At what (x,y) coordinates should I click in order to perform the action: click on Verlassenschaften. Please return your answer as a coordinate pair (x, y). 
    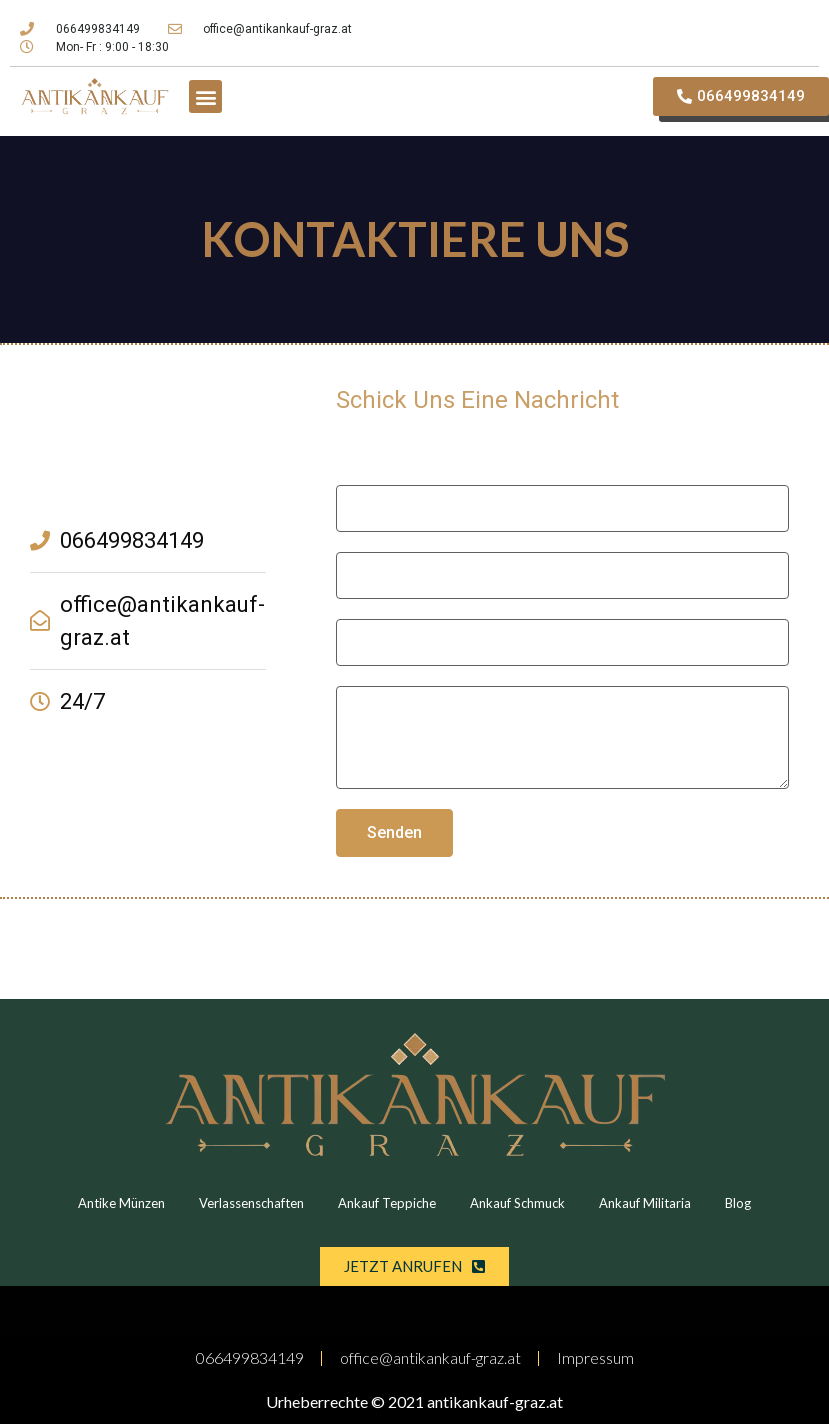
    Looking at the image, I should click on (251, 1203).